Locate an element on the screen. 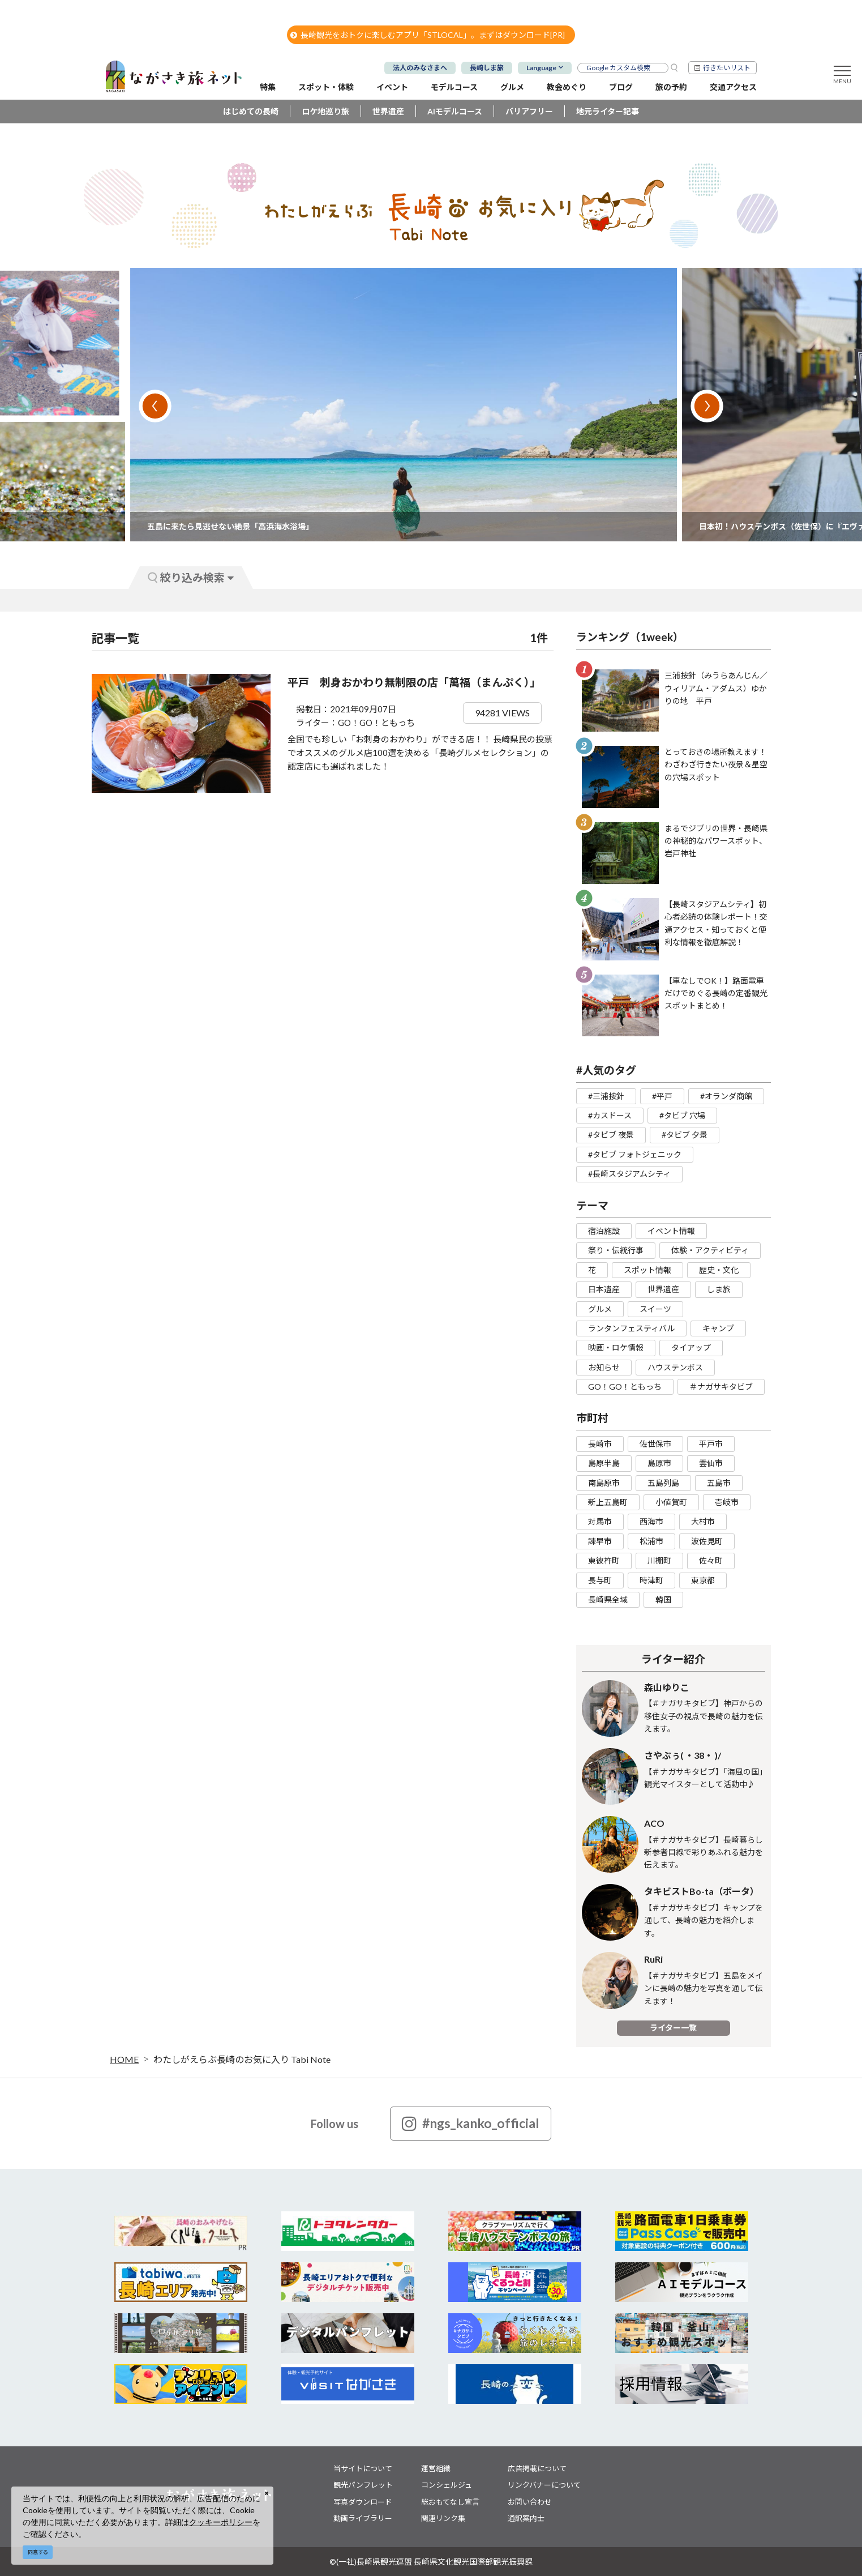 The image size is (862, 2576). 観光パンフレット is located at coordinates (363, 2484).